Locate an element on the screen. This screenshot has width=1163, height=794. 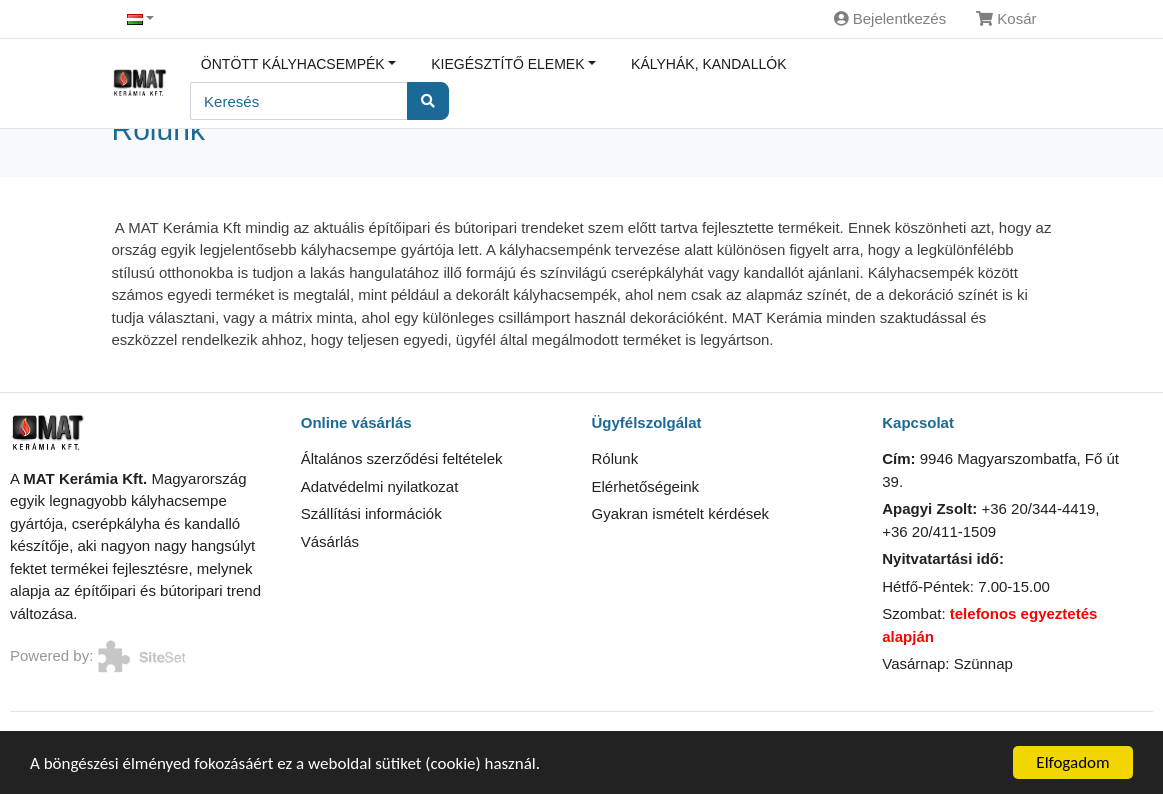
Kályhák, kandallók is located at coordinates (708, 64).